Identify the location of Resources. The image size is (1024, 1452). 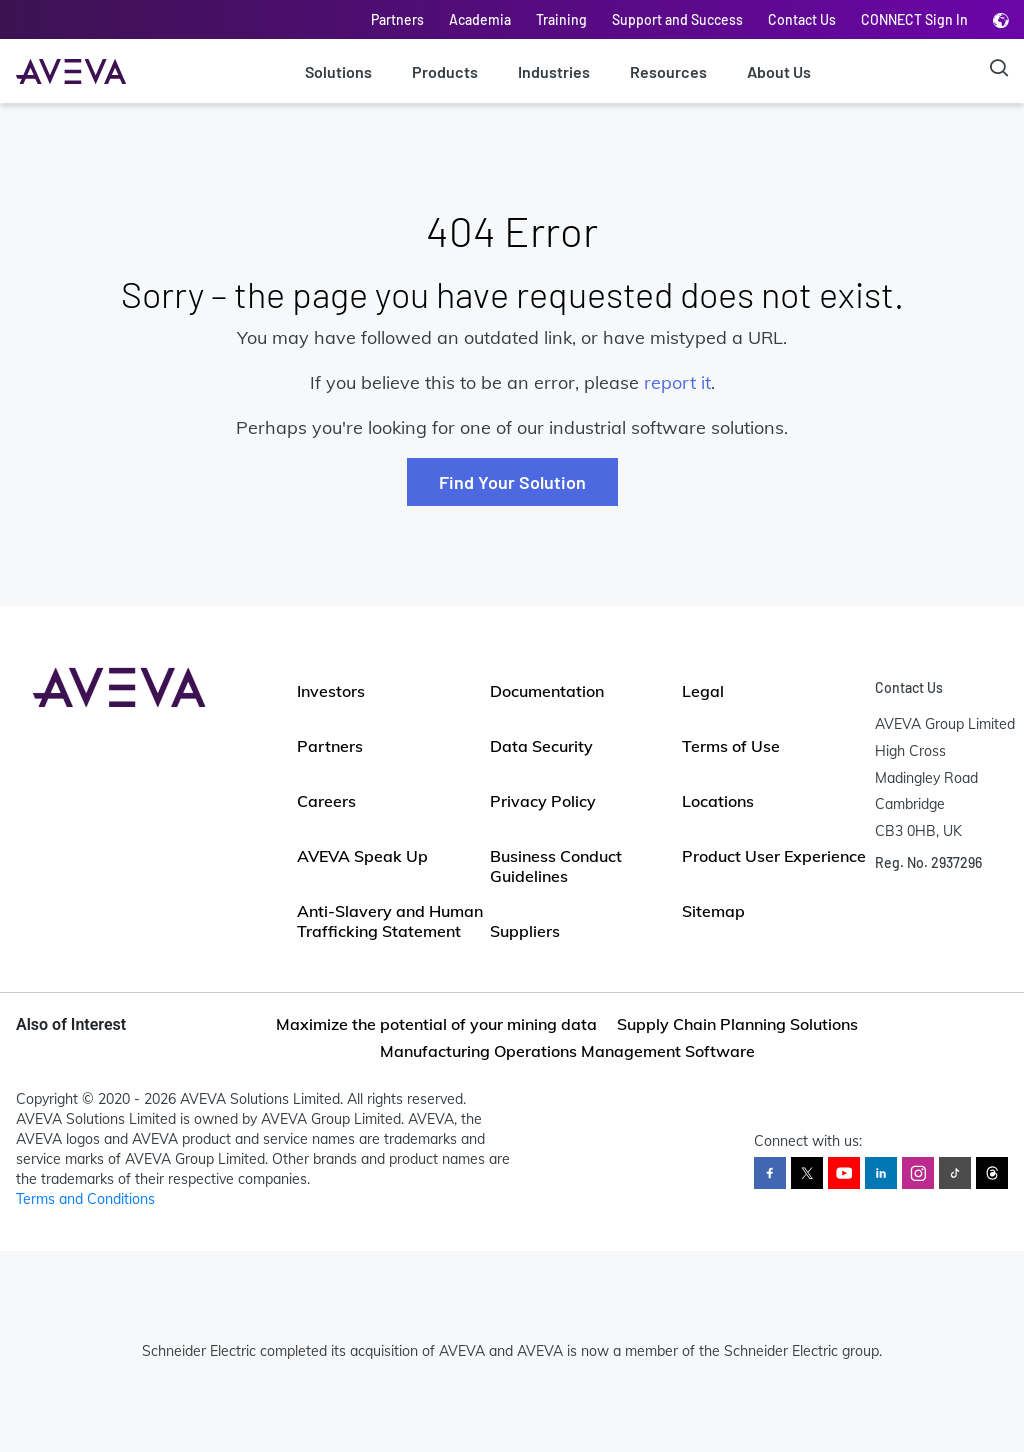
(668, 71).